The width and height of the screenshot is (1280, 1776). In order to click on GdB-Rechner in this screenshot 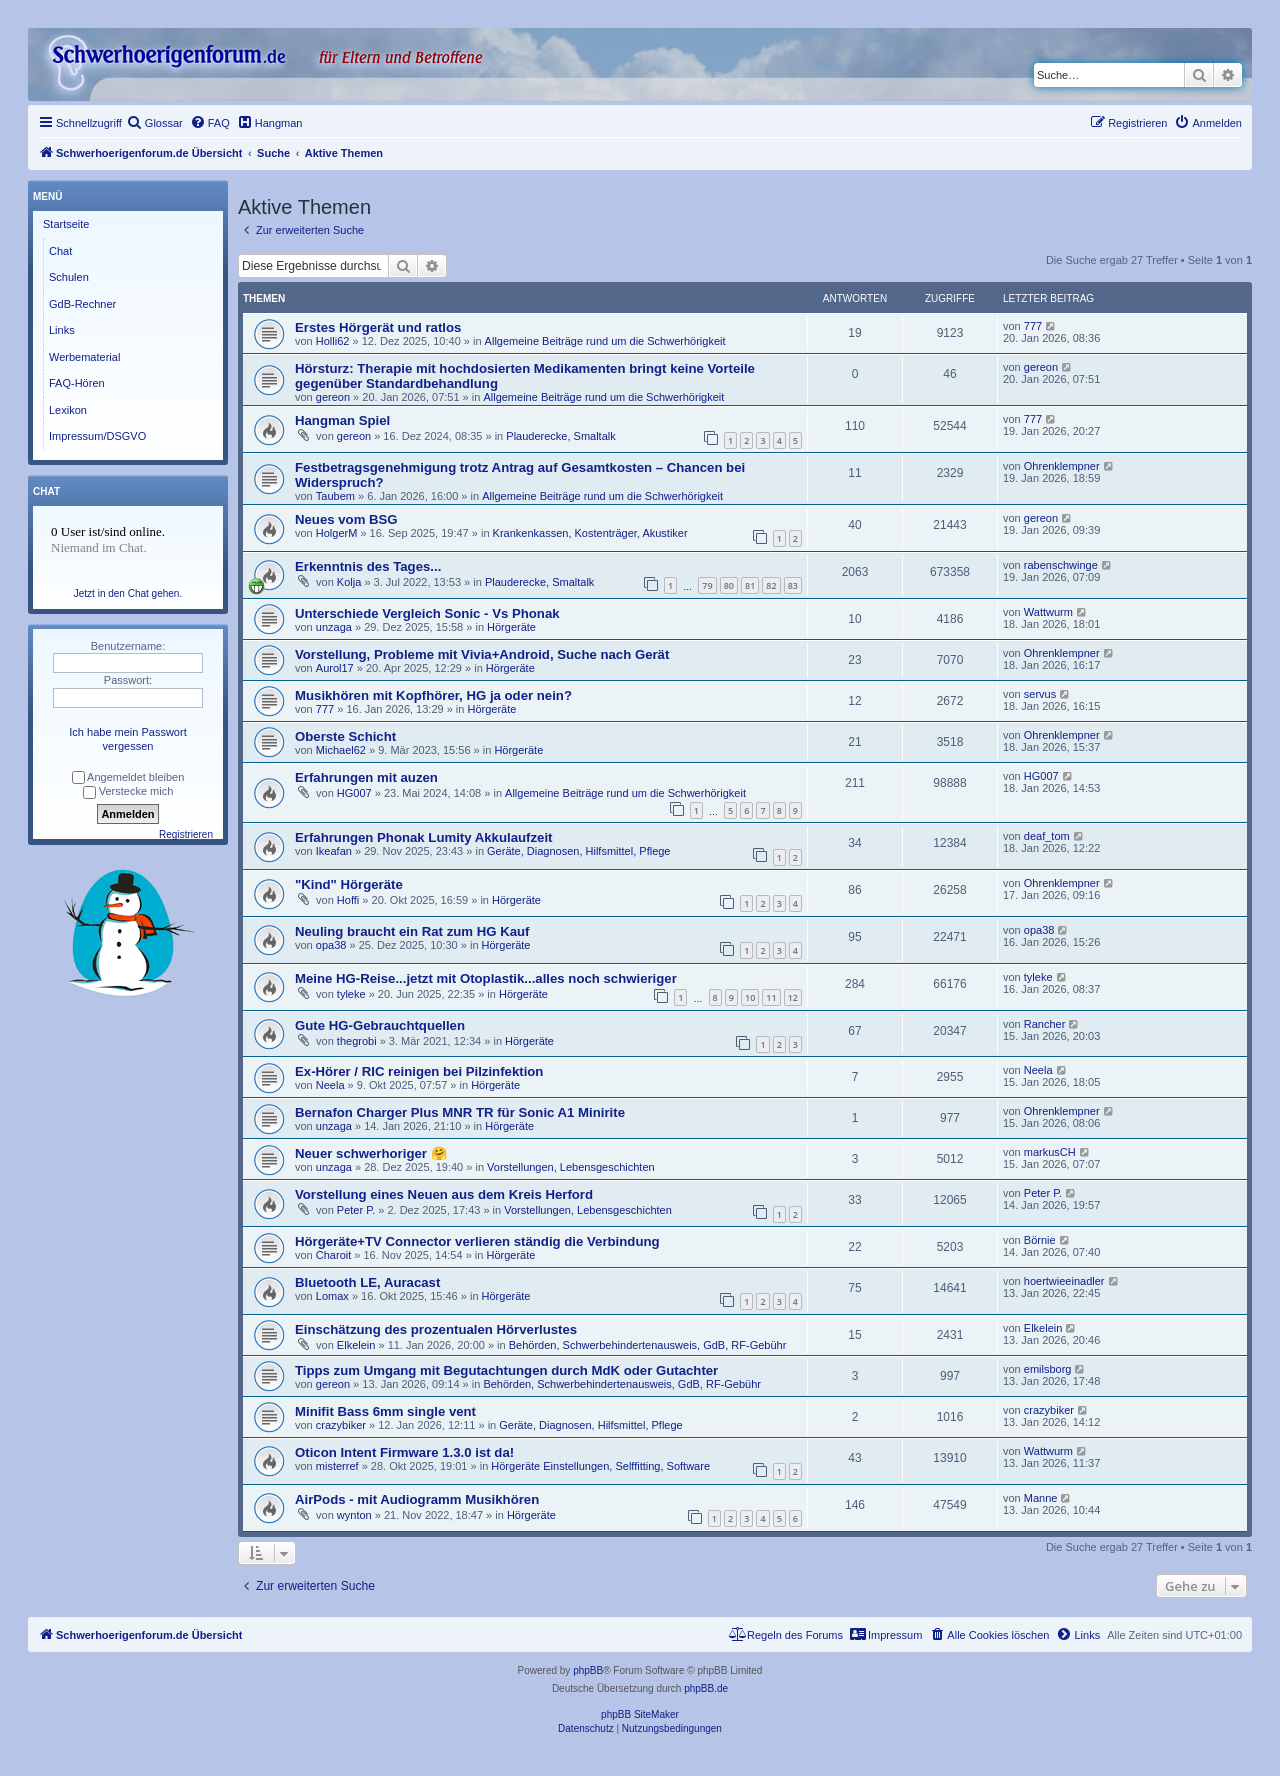, I will do `click(82, 304)`.